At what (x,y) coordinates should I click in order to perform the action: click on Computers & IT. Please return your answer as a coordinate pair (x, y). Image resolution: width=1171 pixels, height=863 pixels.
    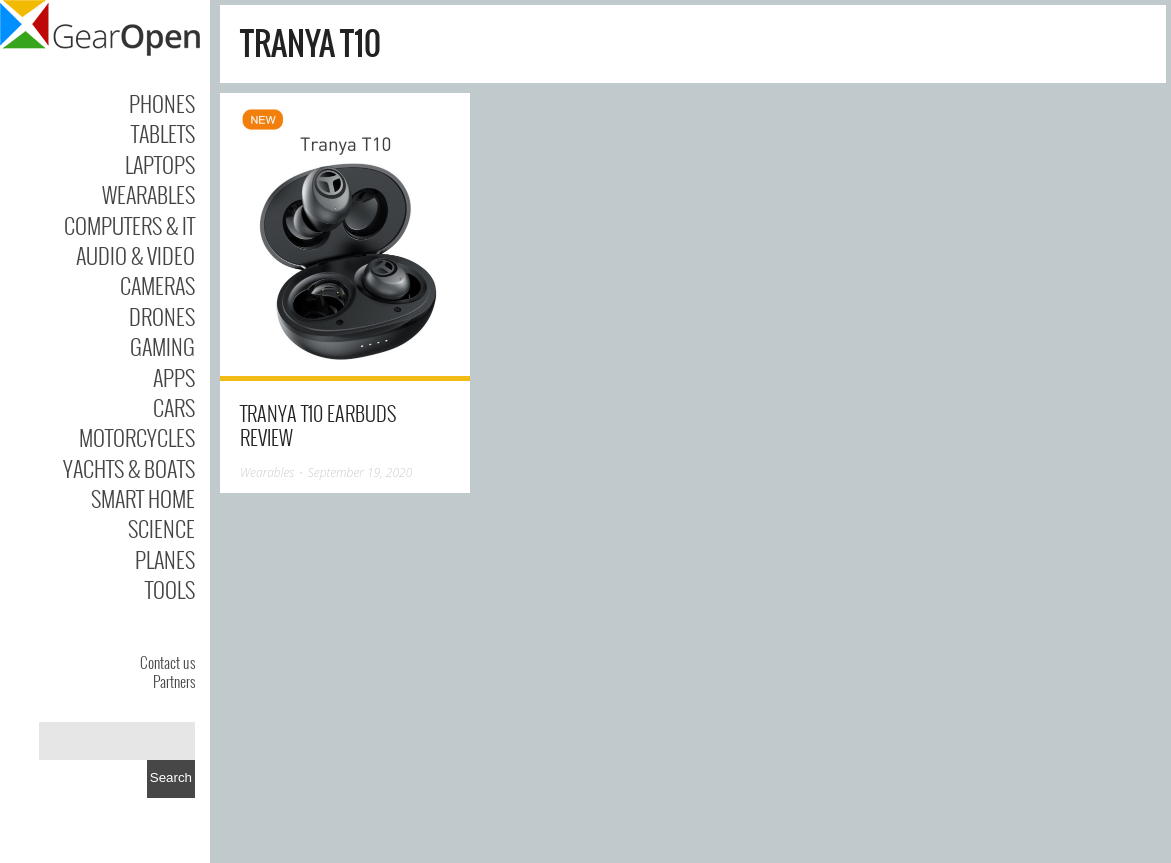
    Looking at the image, I should click on (129, 225).